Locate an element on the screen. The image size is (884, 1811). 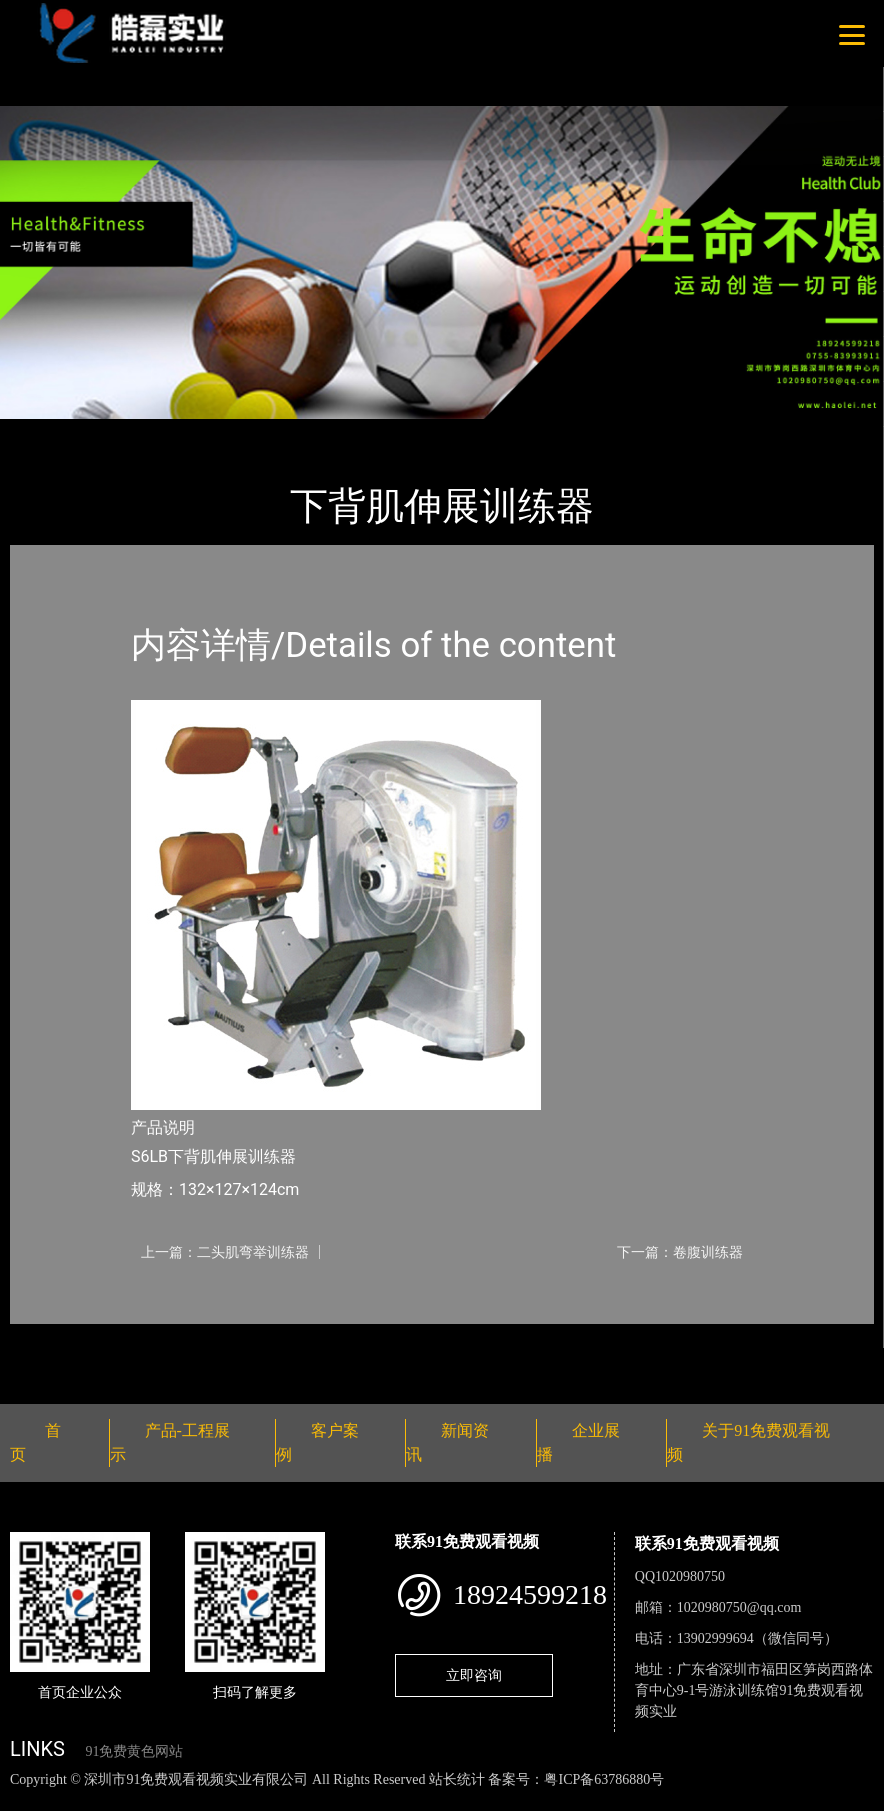
Nautilus诺德士 is located at coordinates (249, 432).